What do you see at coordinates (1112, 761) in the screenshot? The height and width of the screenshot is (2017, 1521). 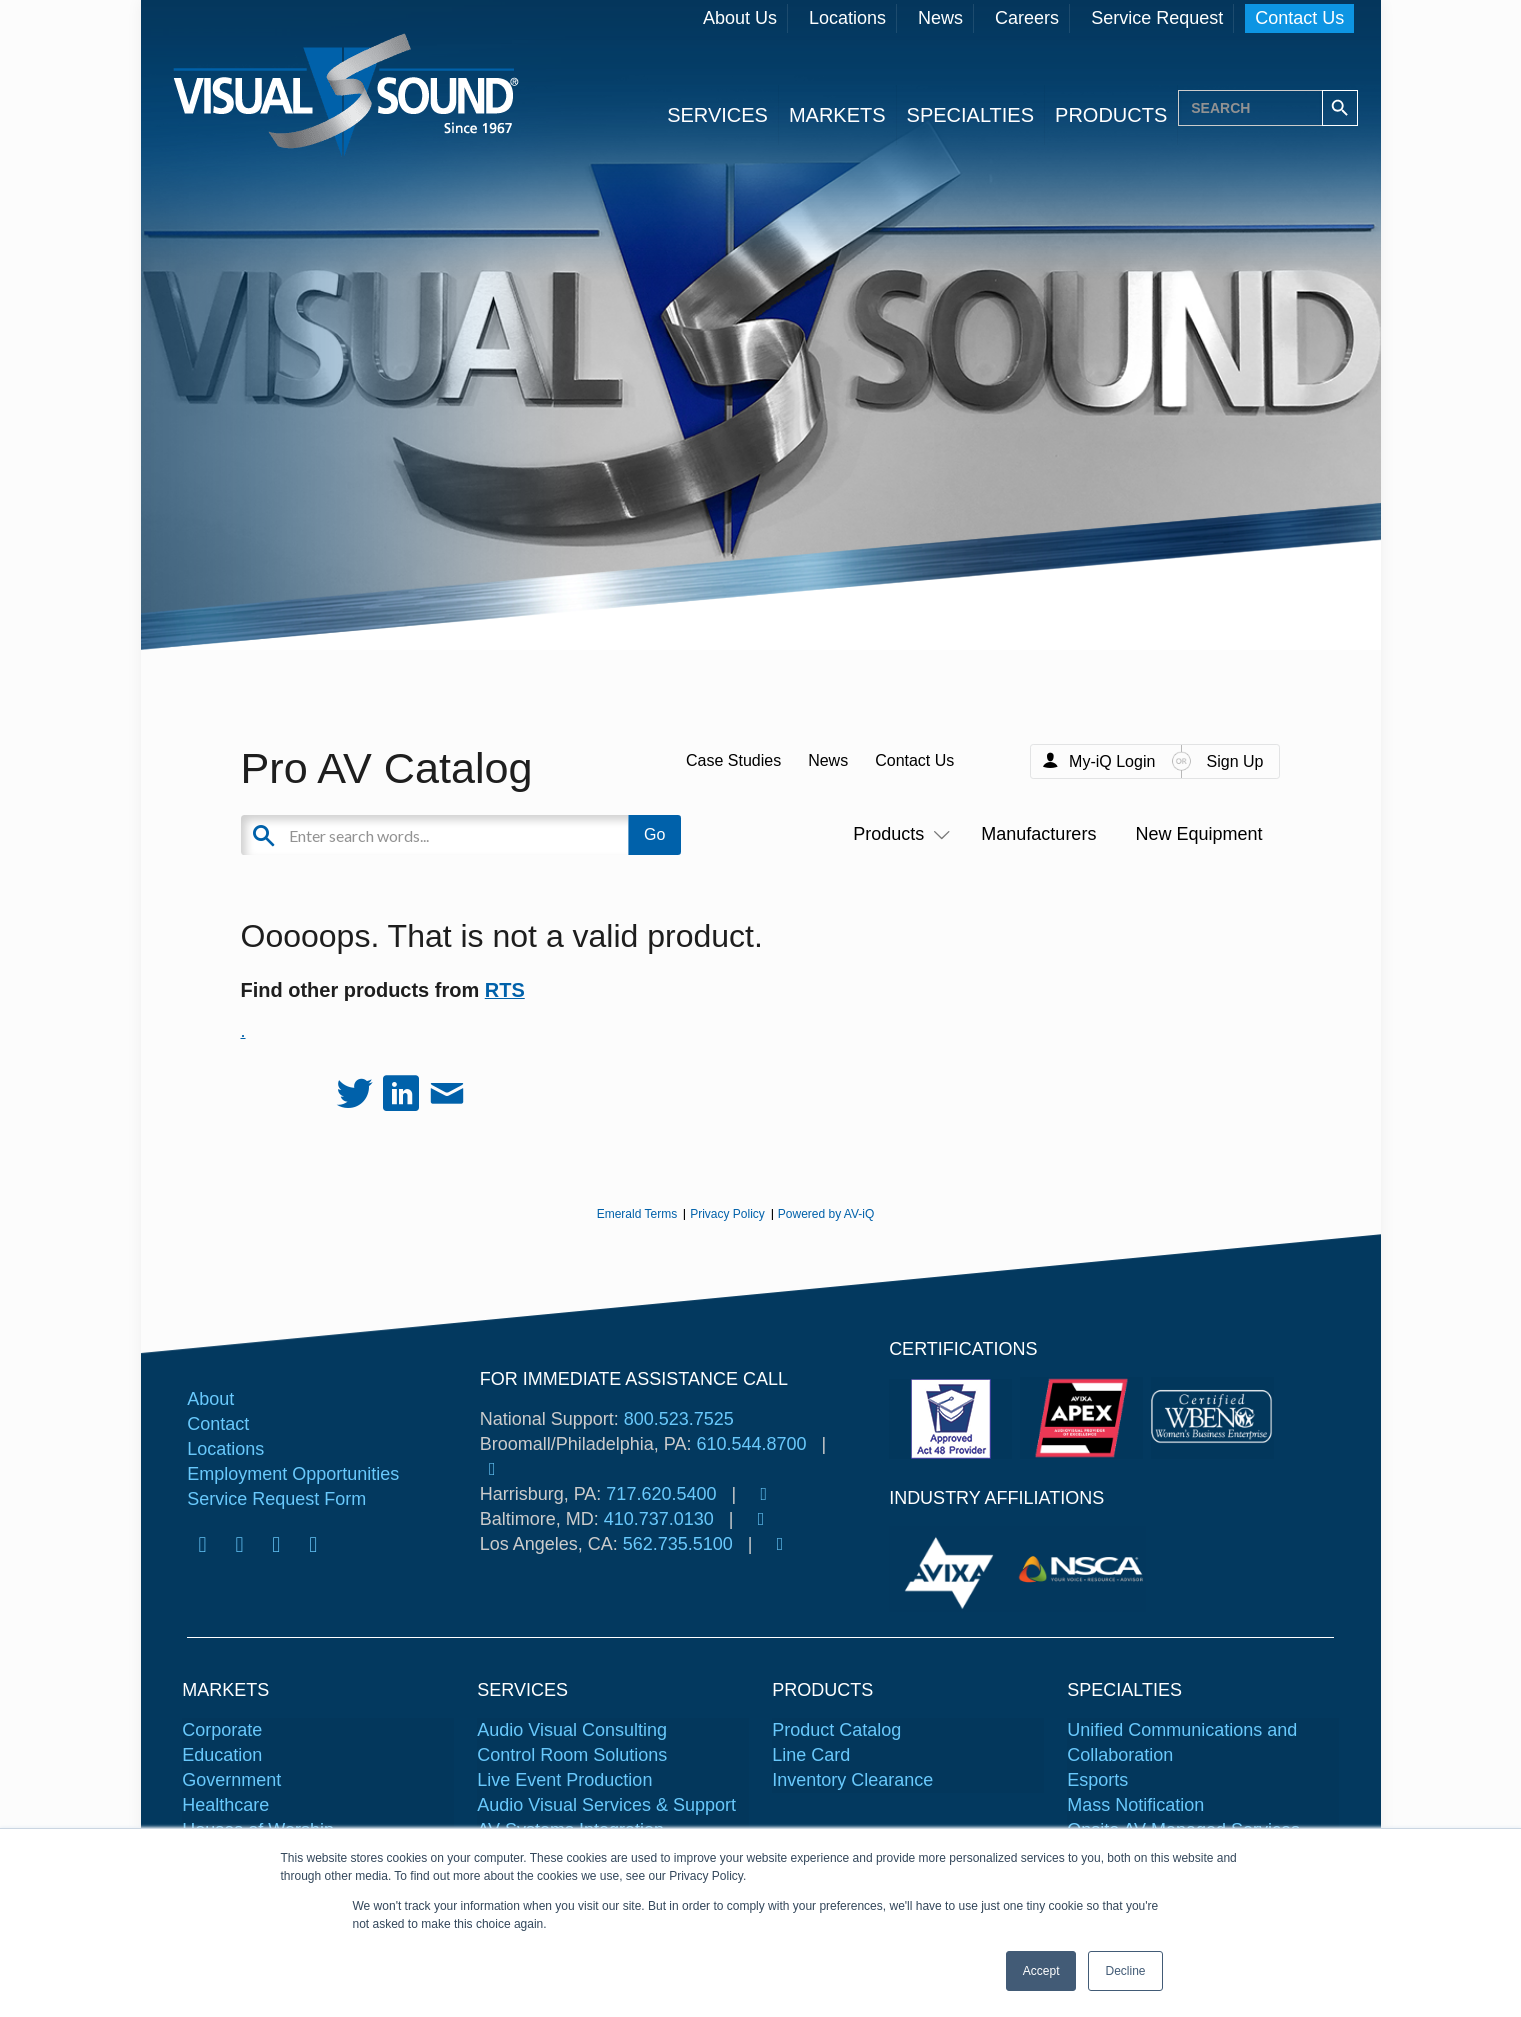 I see `My-iQ Login` at bounding box center [1112, 761].